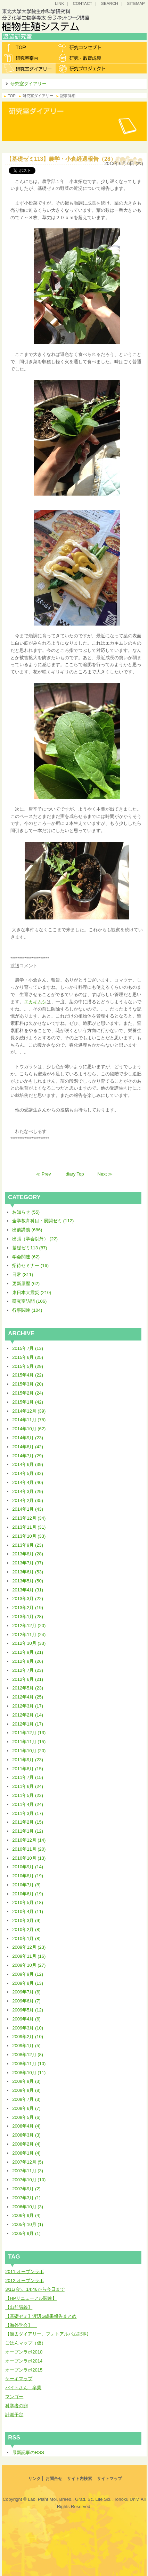 Image resolution: width=148 pixels, height=2576 pixels. What do you see at coordinates (27, 2170) in the screenshot?
I see `2007年11月 (3)` at bounding box center [27, 2170].